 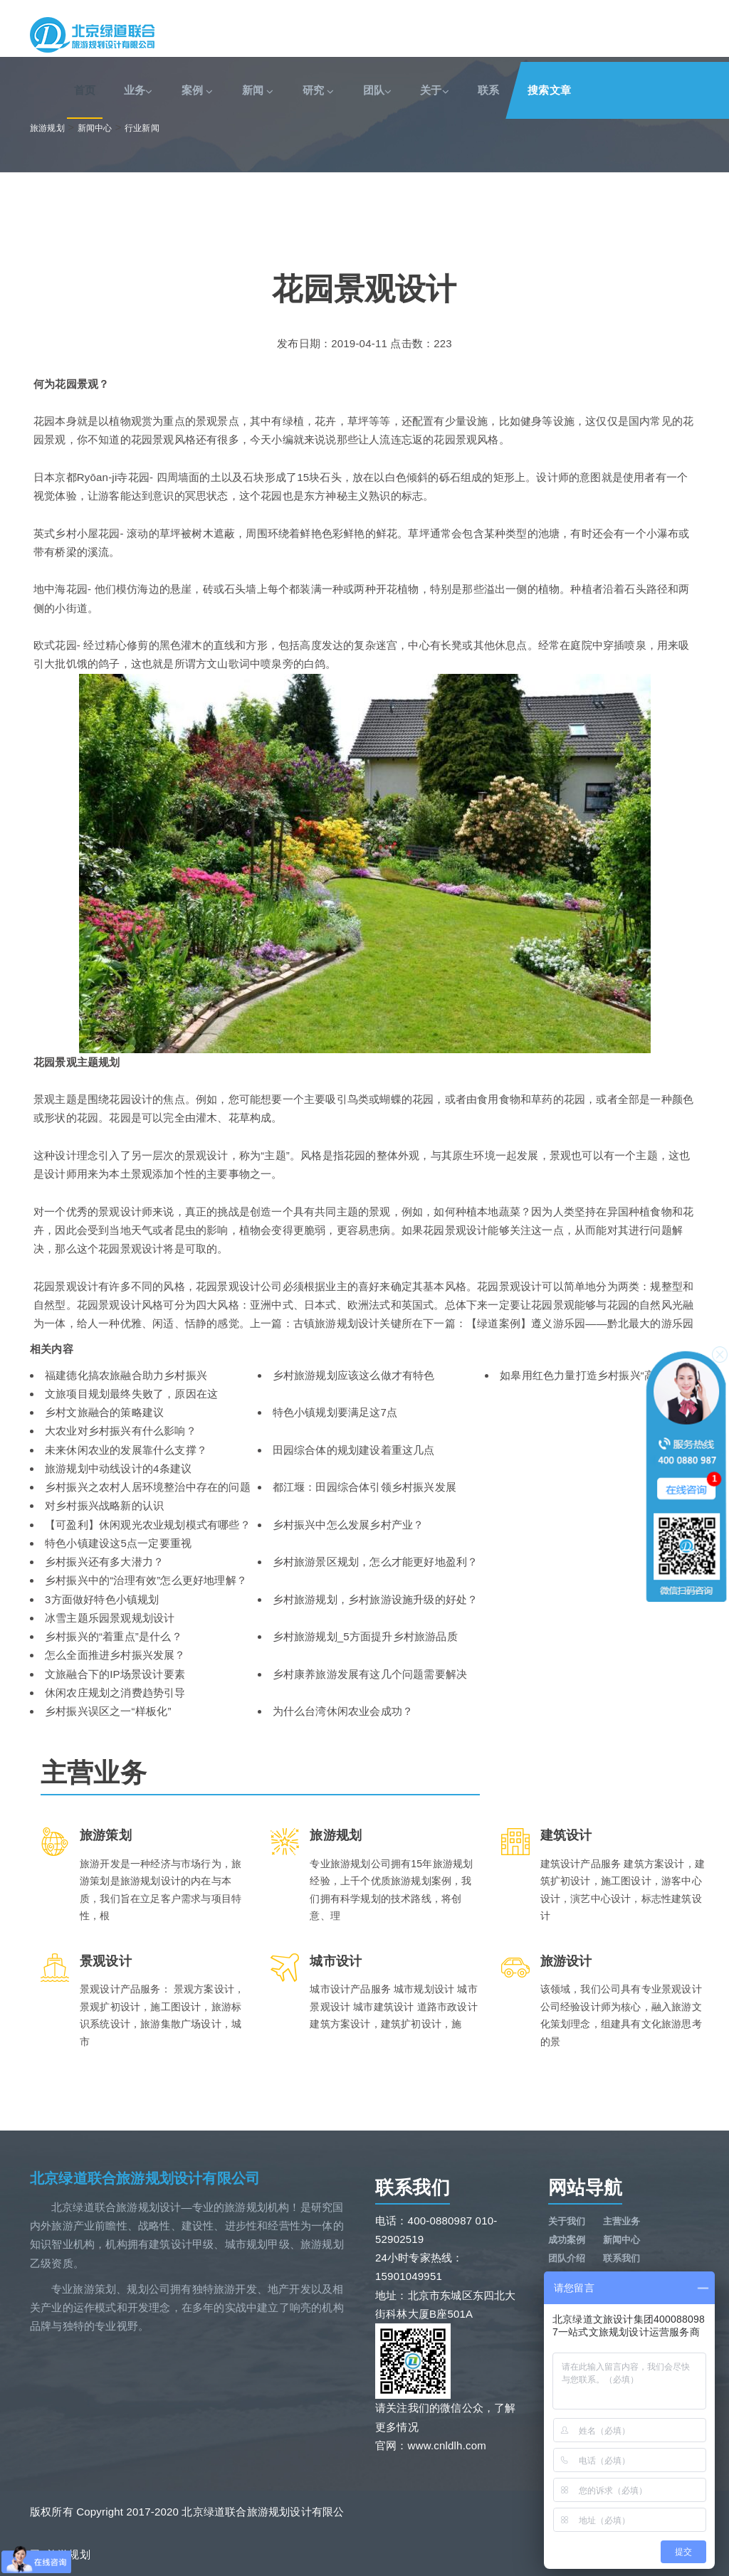 I want to click on 案例, so click(x=198, y=90).